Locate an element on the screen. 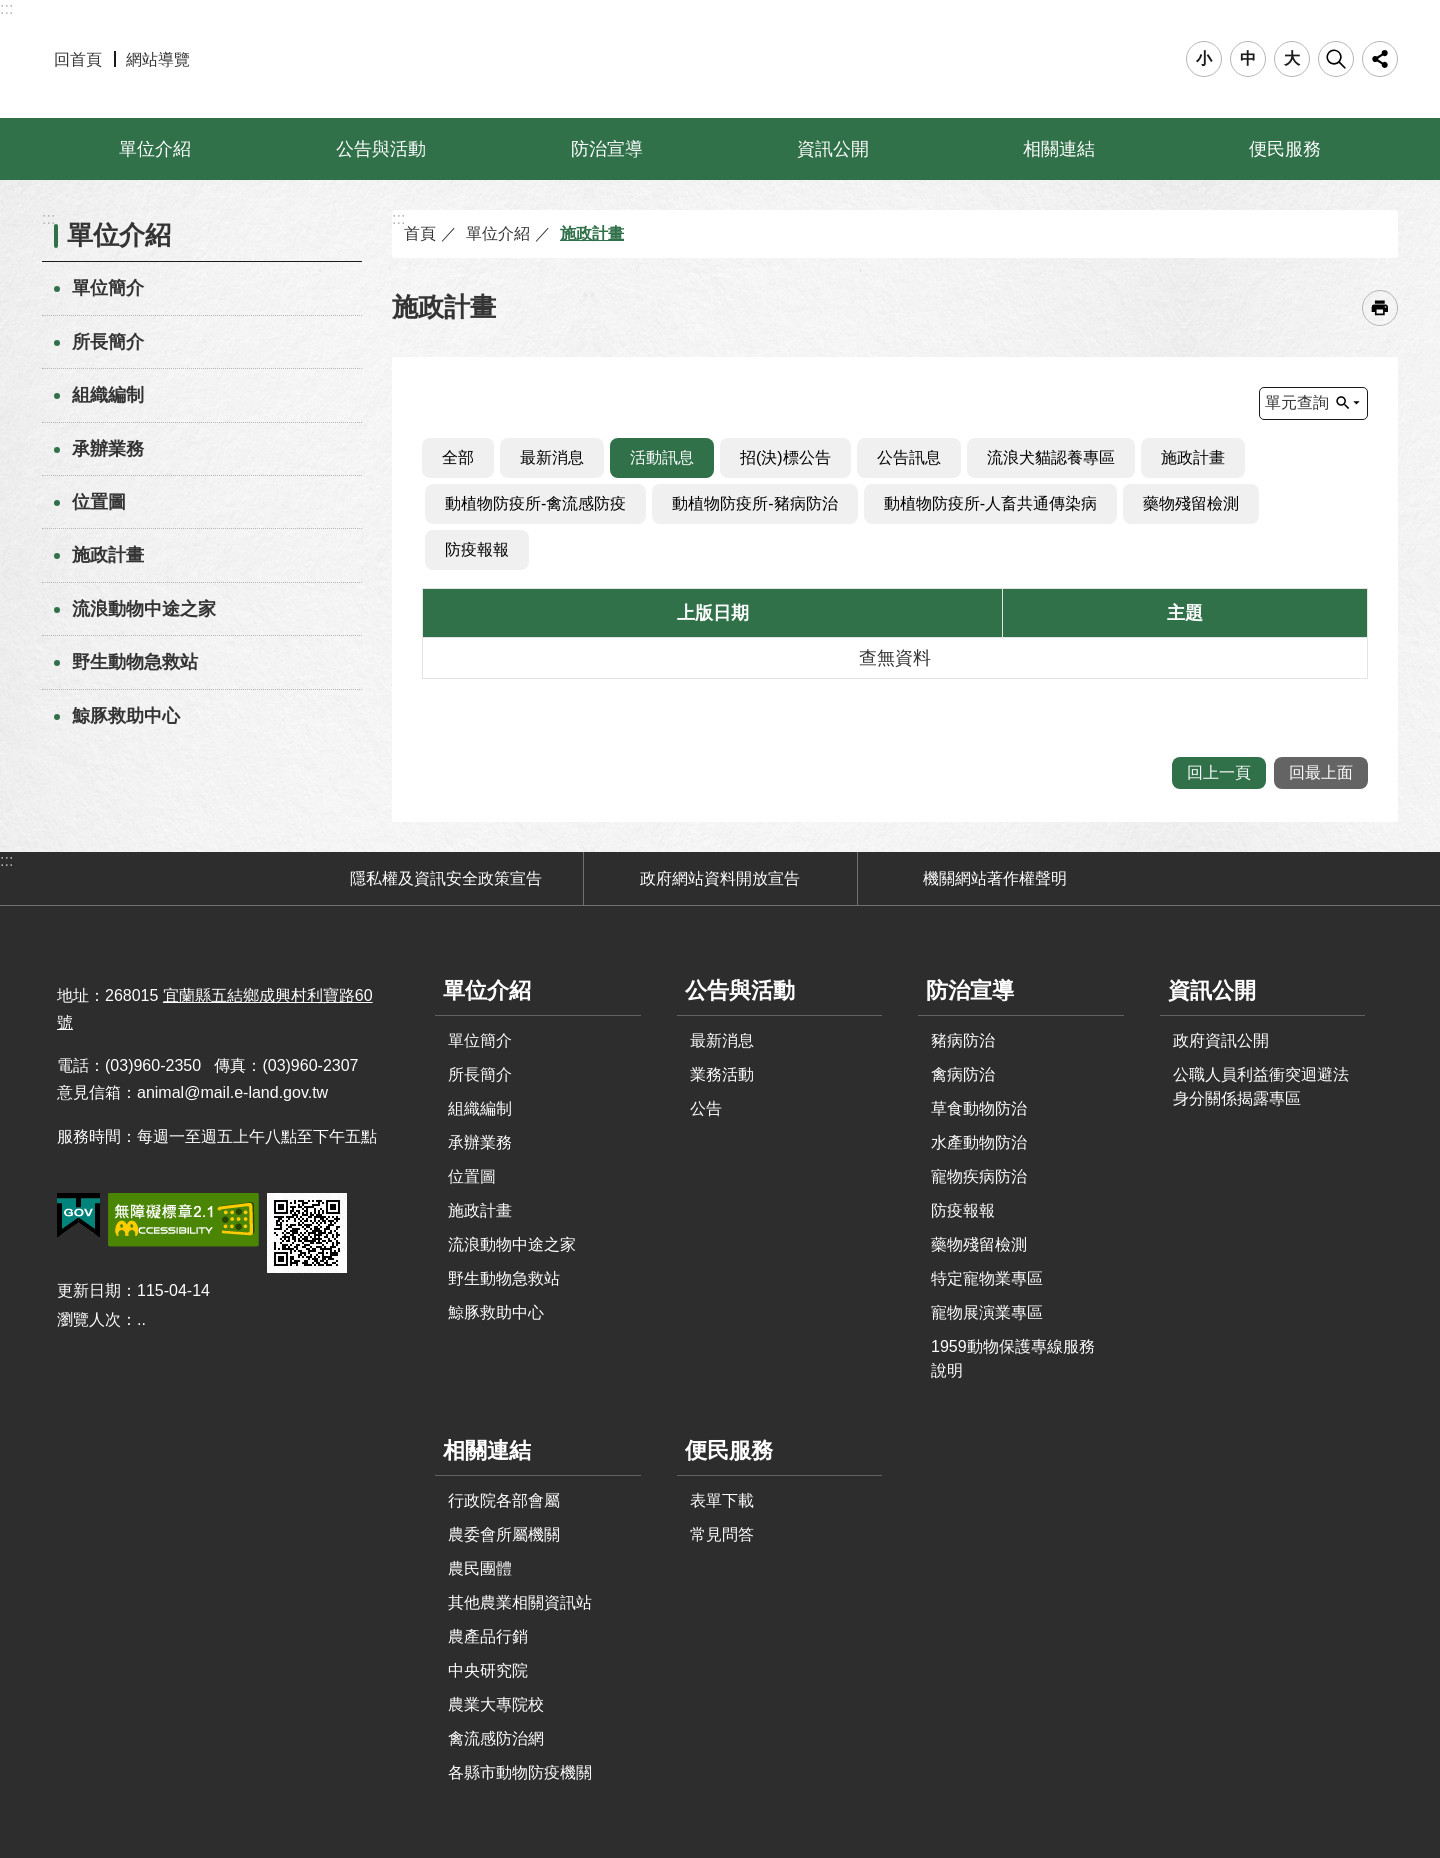 The image size is (1440, 1858). 回最上面 is located at coordinates (1321, 772).